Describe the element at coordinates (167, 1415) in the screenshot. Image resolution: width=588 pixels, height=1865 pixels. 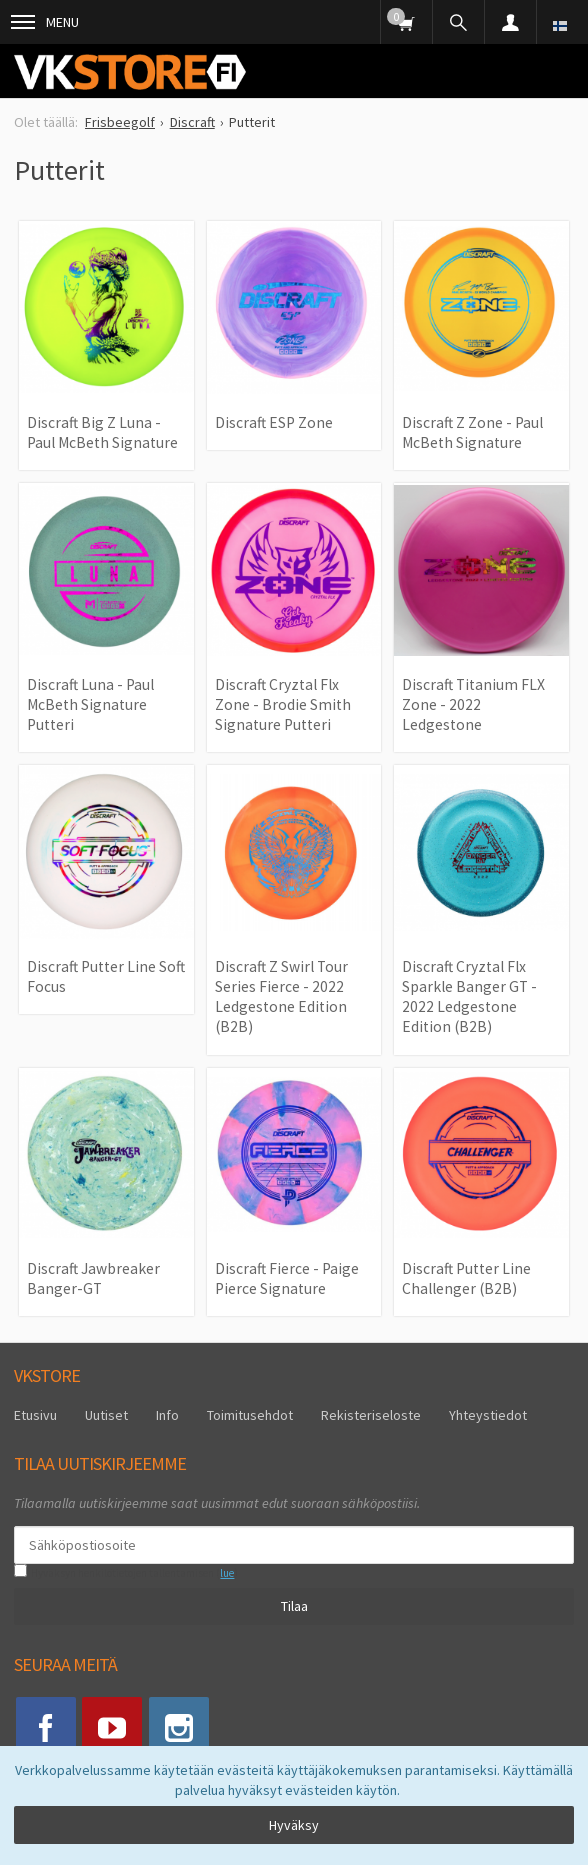
I see `Info` at that location.